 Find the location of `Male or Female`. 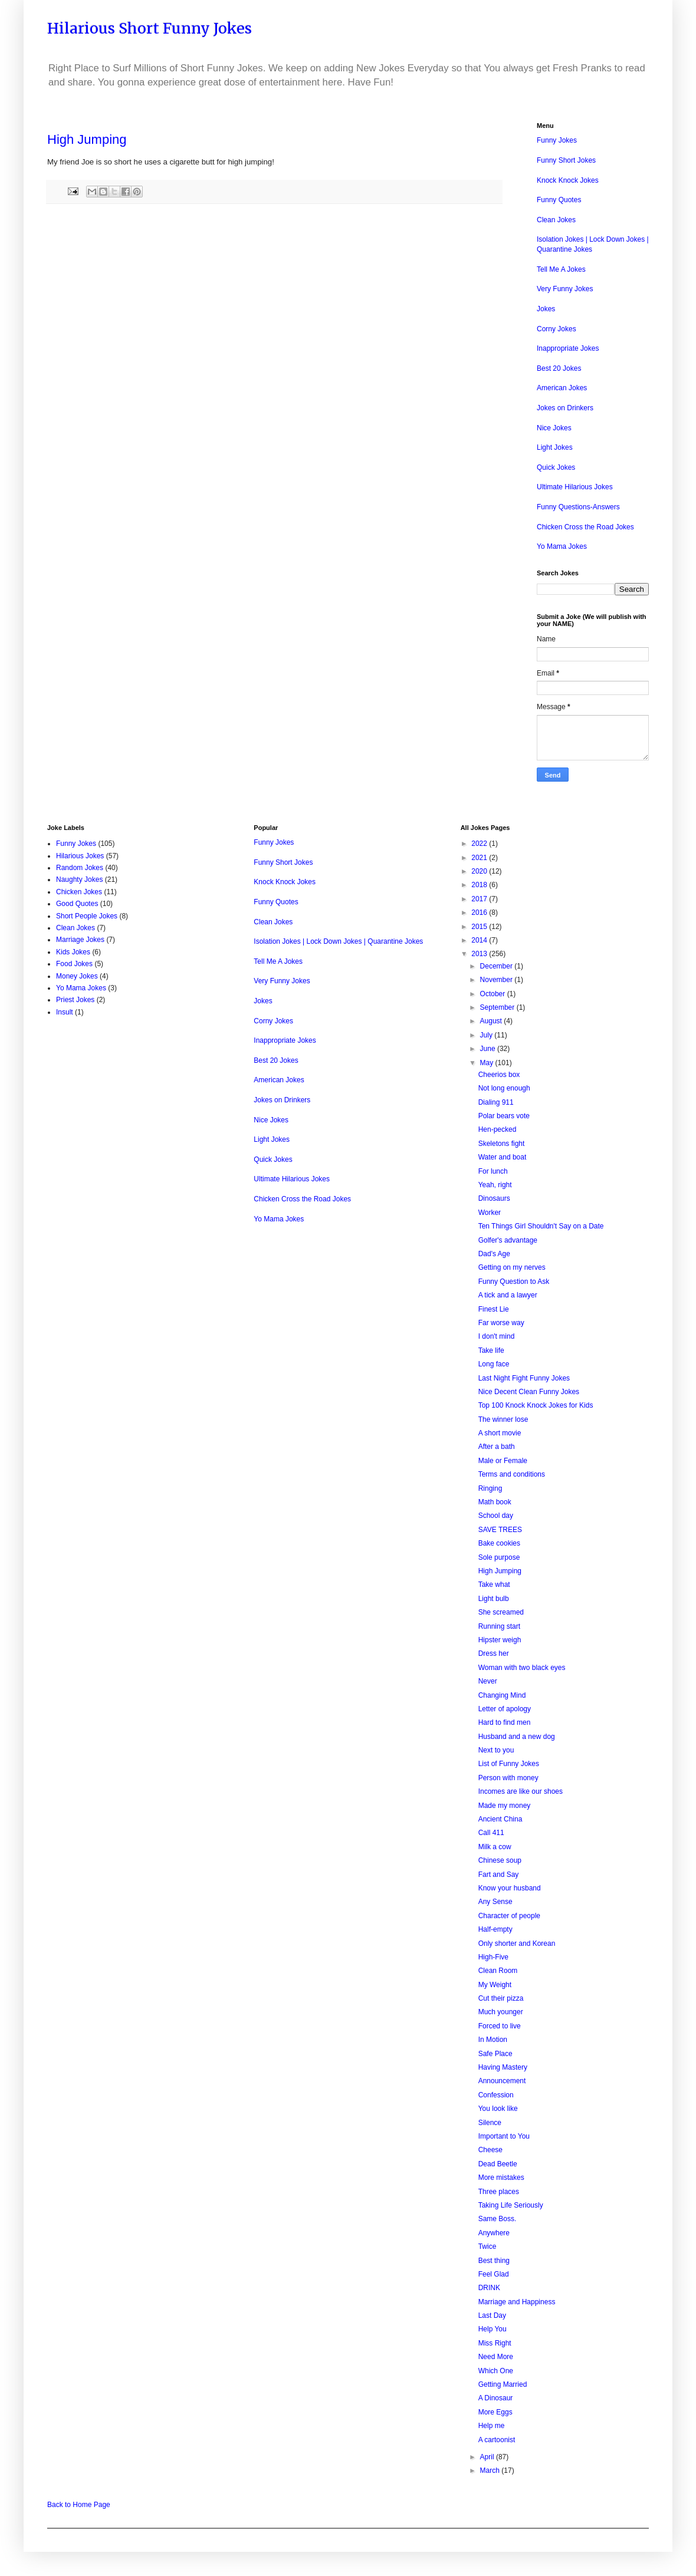

Male or Female is located at coordinates (502, 1461).